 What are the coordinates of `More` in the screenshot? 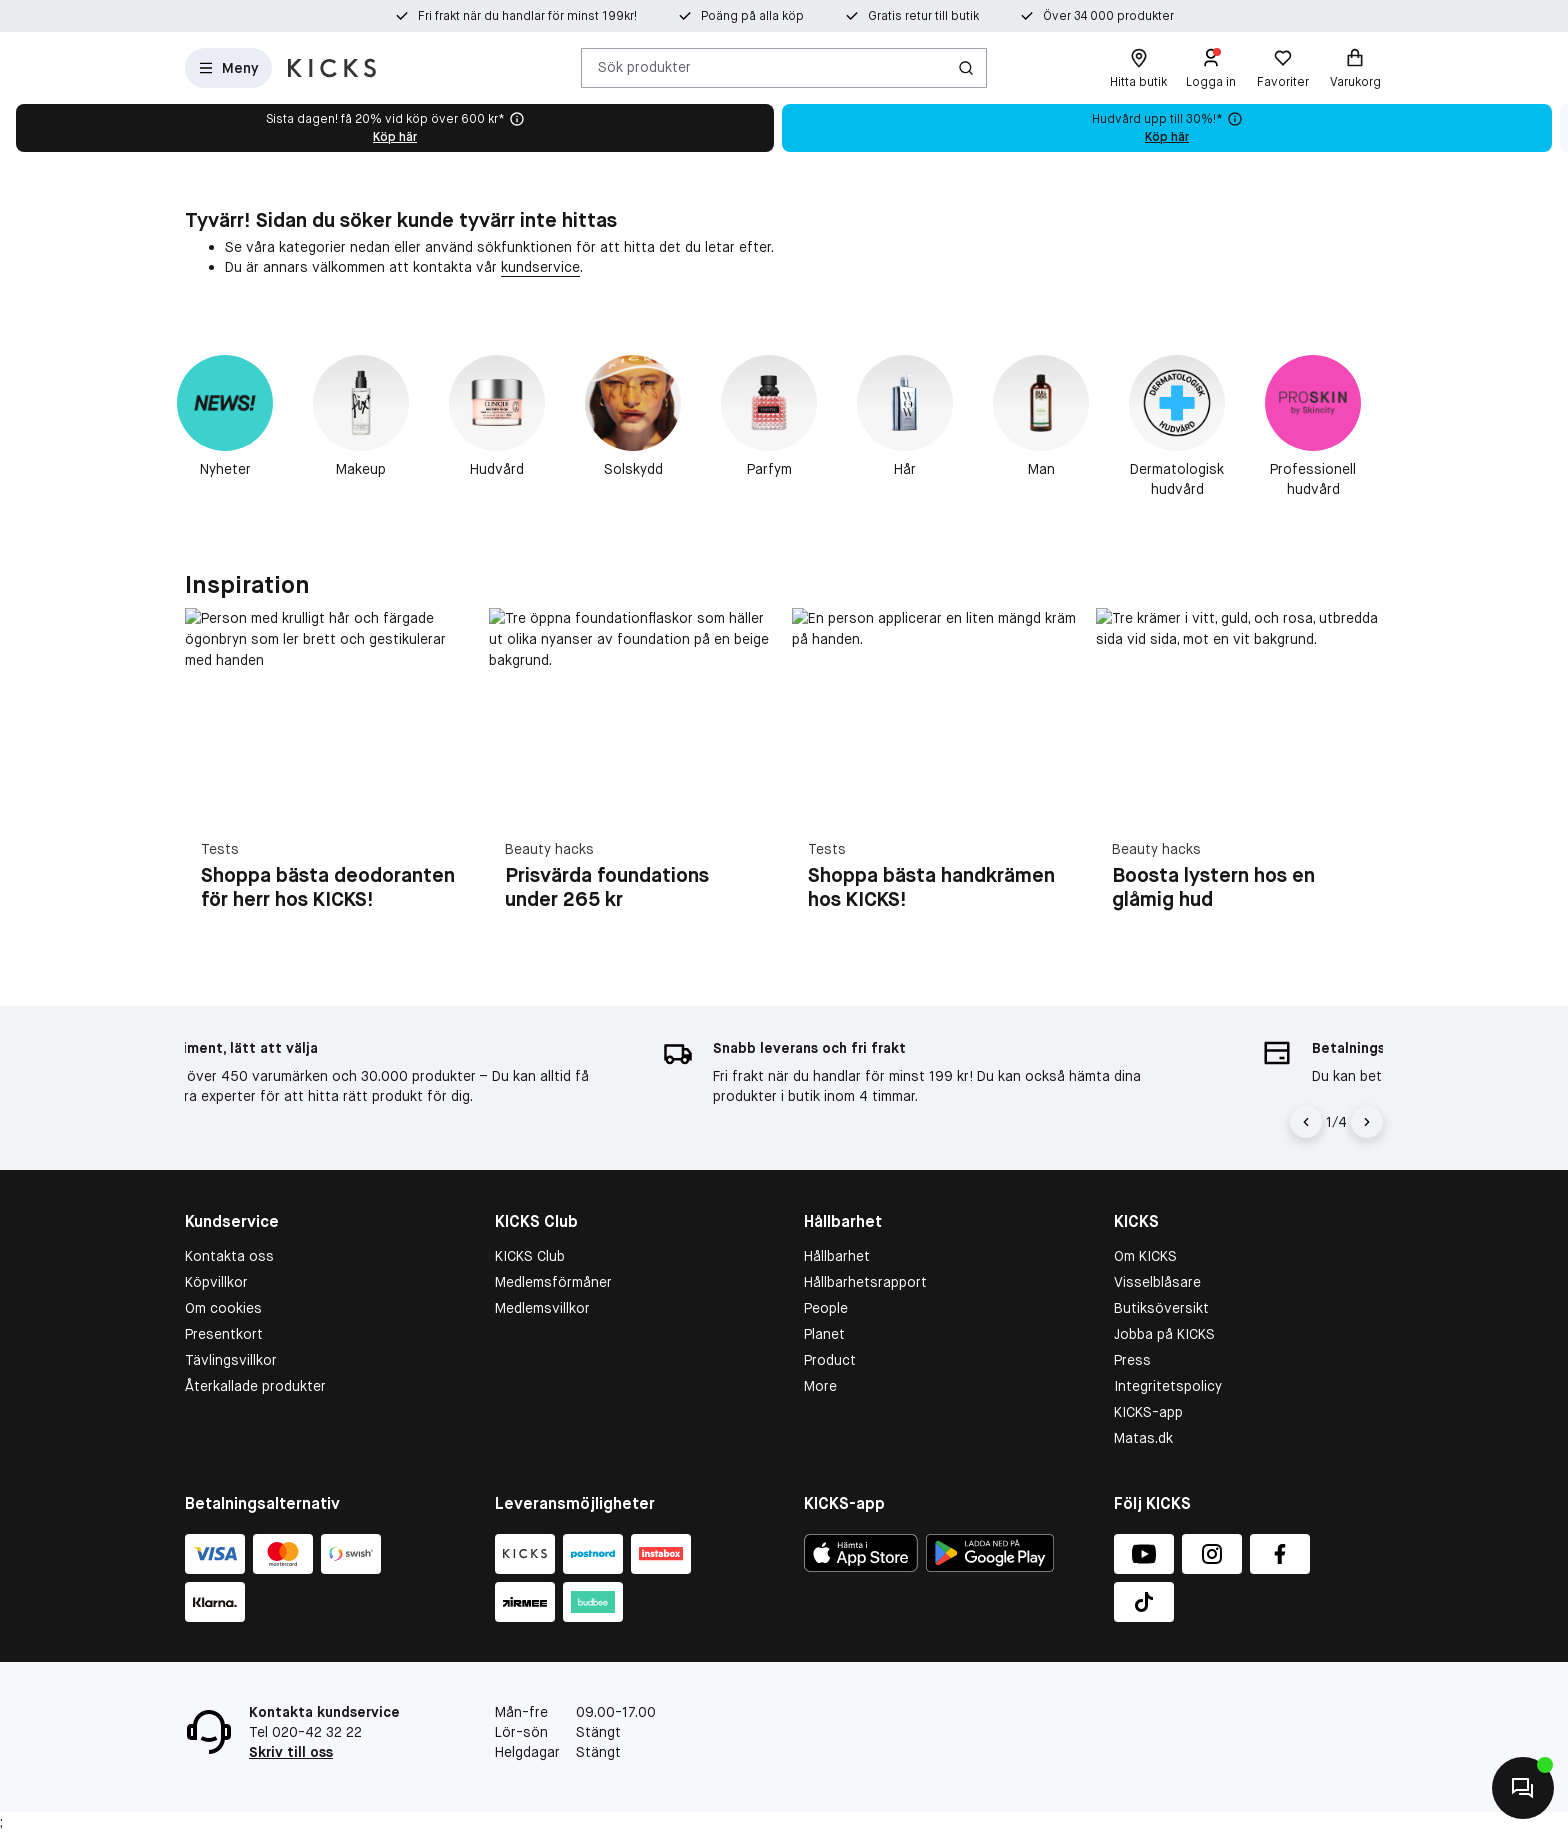 It's located at (820, 1386).